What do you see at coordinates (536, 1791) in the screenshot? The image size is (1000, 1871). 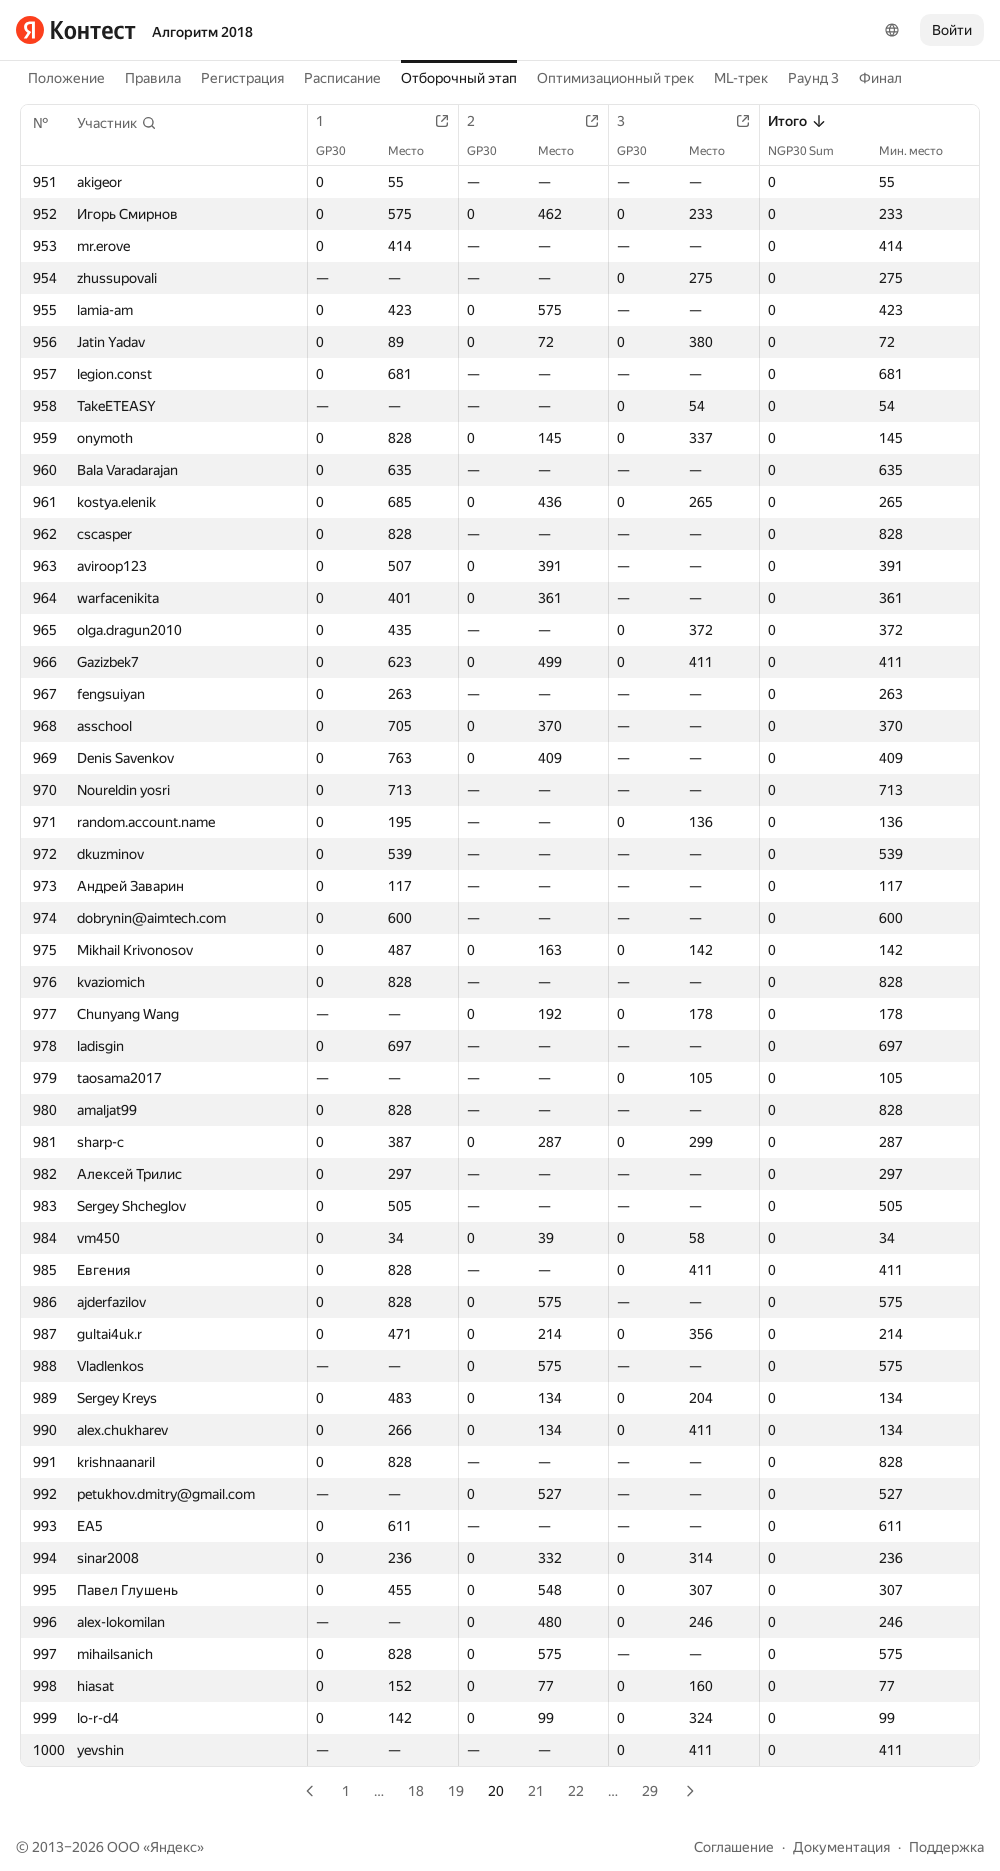 I see `21` at bounding box center [536, 1791].